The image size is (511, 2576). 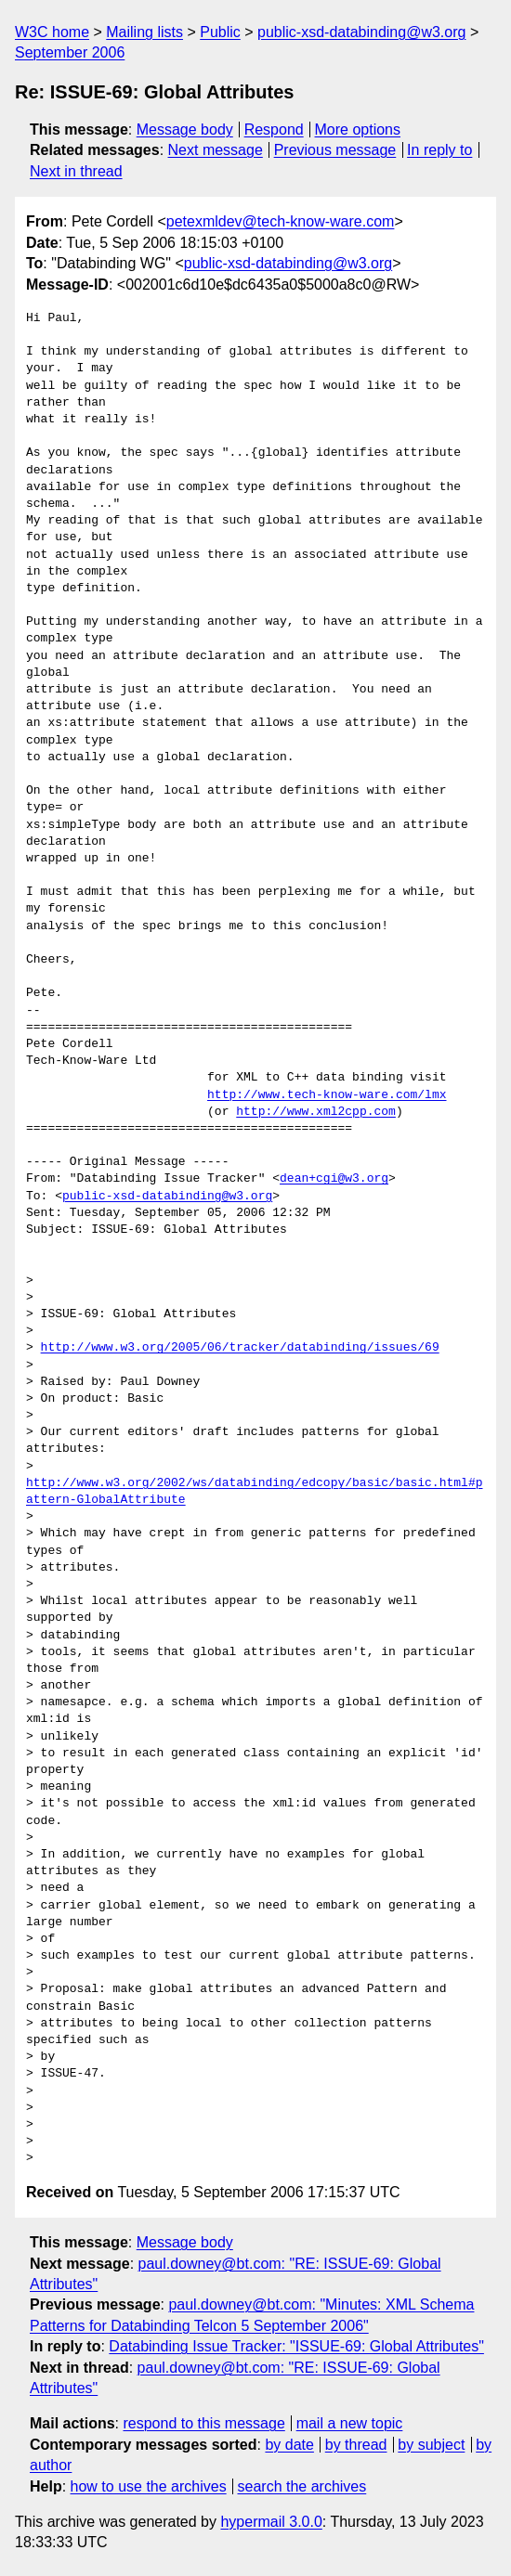 What do you see at coordinates (185, 129) in the screenshot?
I see `Message body` at bounding box center [185, 129].